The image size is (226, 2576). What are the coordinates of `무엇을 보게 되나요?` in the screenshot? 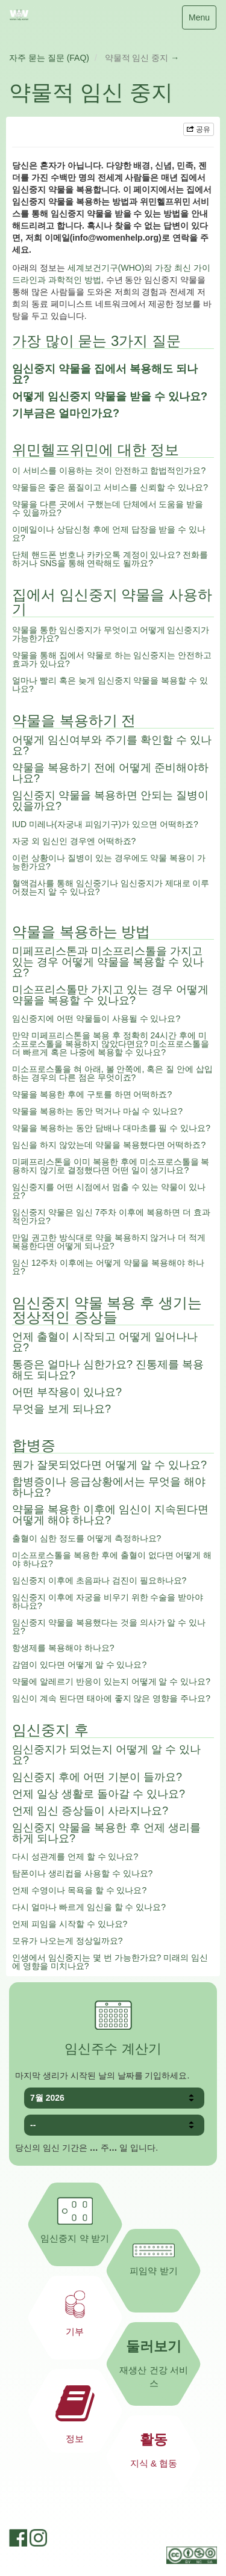 It's located at (61, 1409).